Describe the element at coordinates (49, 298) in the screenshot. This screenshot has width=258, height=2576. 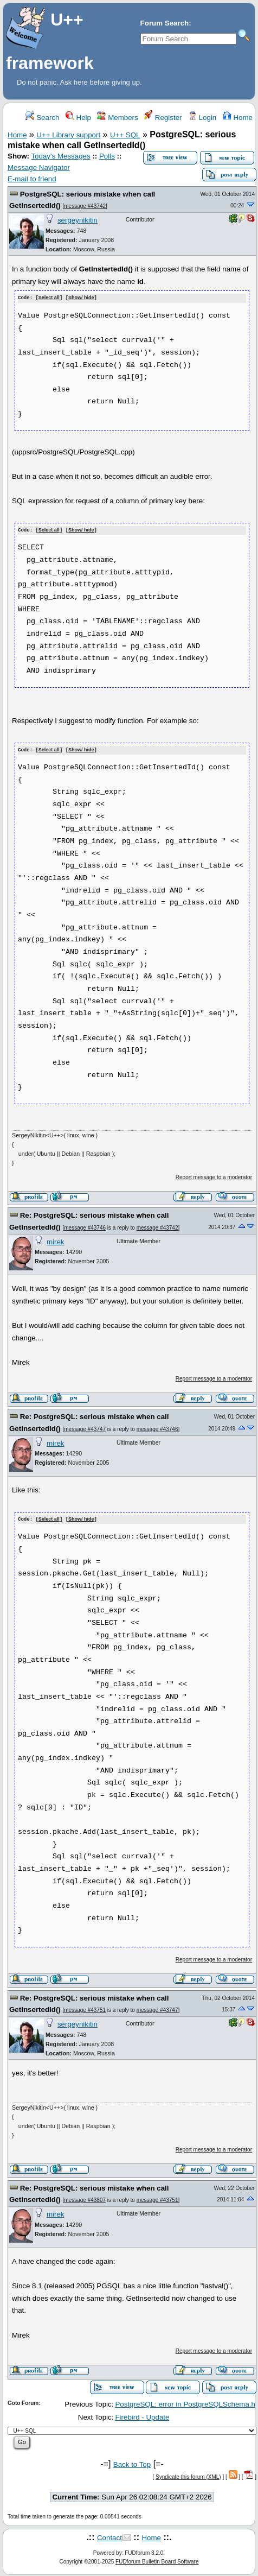
I see `Select all` at that location.